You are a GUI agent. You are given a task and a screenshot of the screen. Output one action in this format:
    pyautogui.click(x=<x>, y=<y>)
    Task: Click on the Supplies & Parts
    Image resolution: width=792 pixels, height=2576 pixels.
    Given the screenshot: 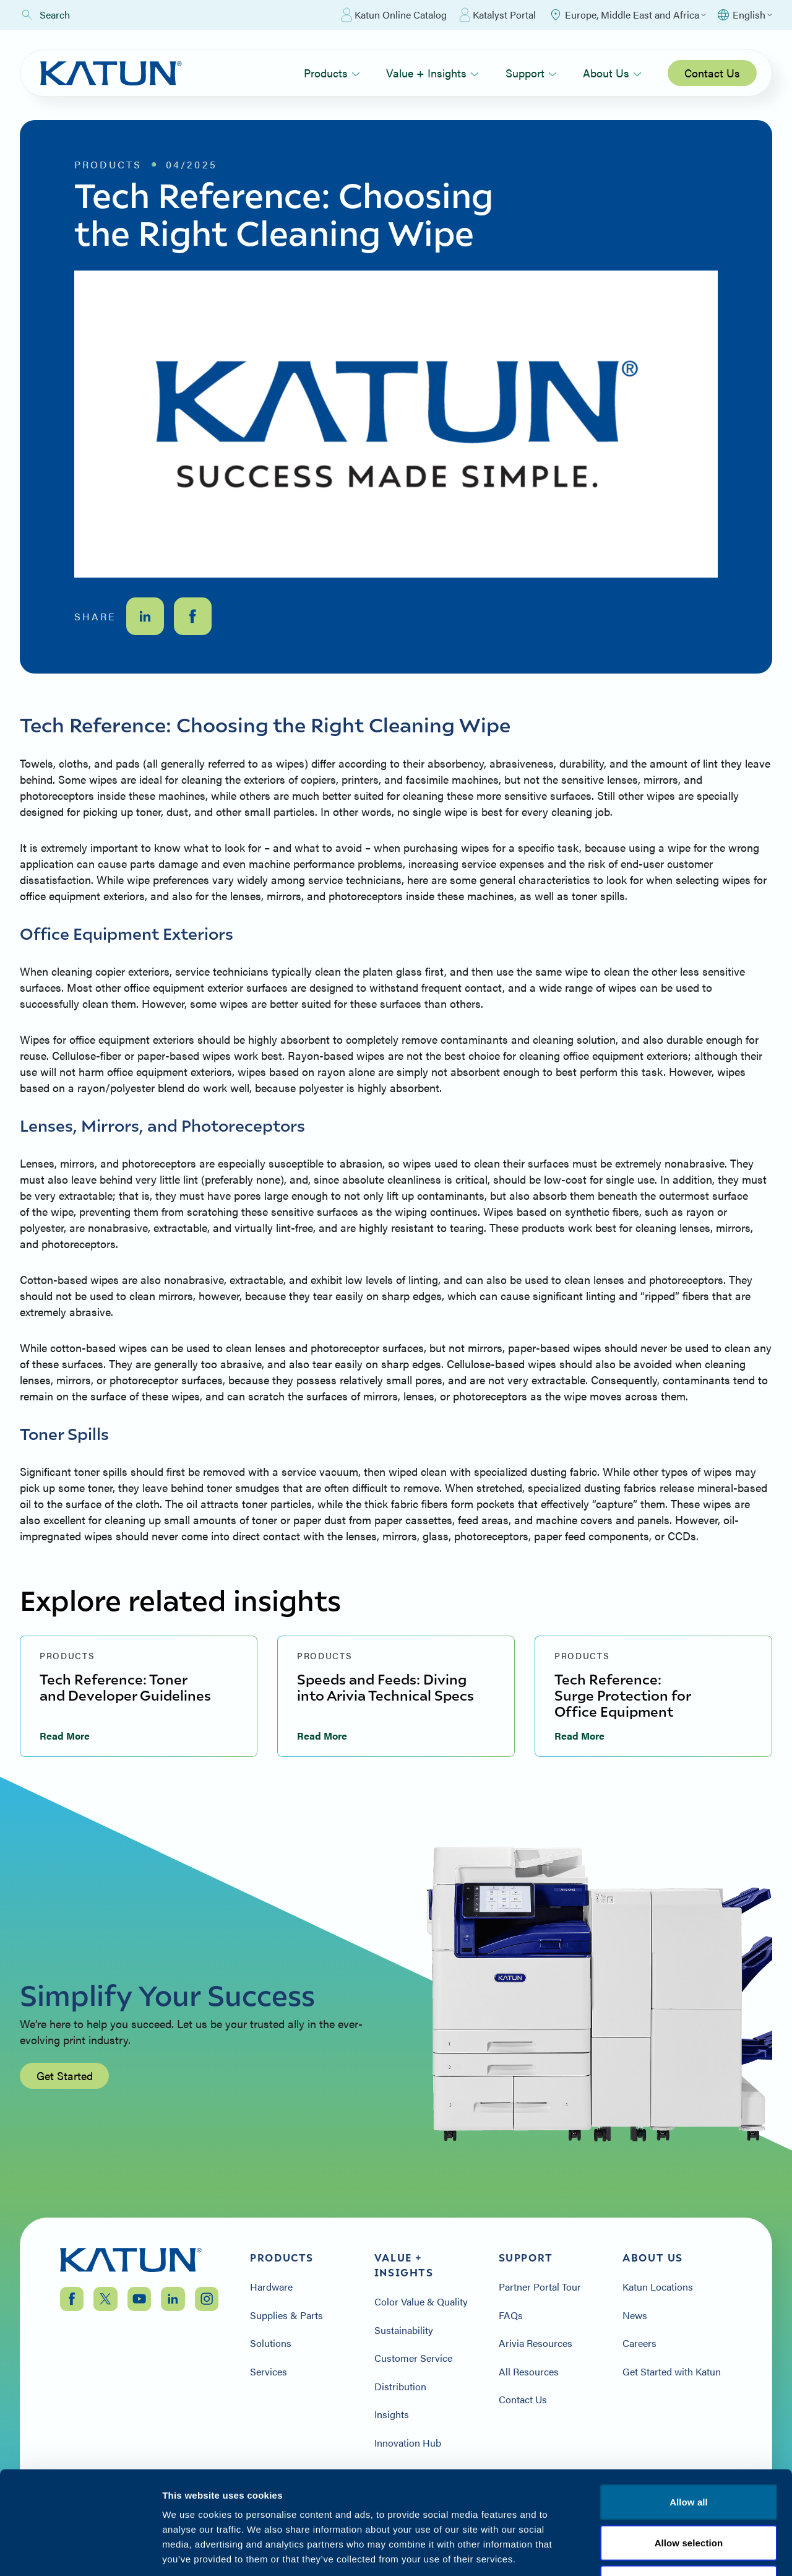 What is the action you would take?
    pyautogui.click(x=286, y=2315)
    